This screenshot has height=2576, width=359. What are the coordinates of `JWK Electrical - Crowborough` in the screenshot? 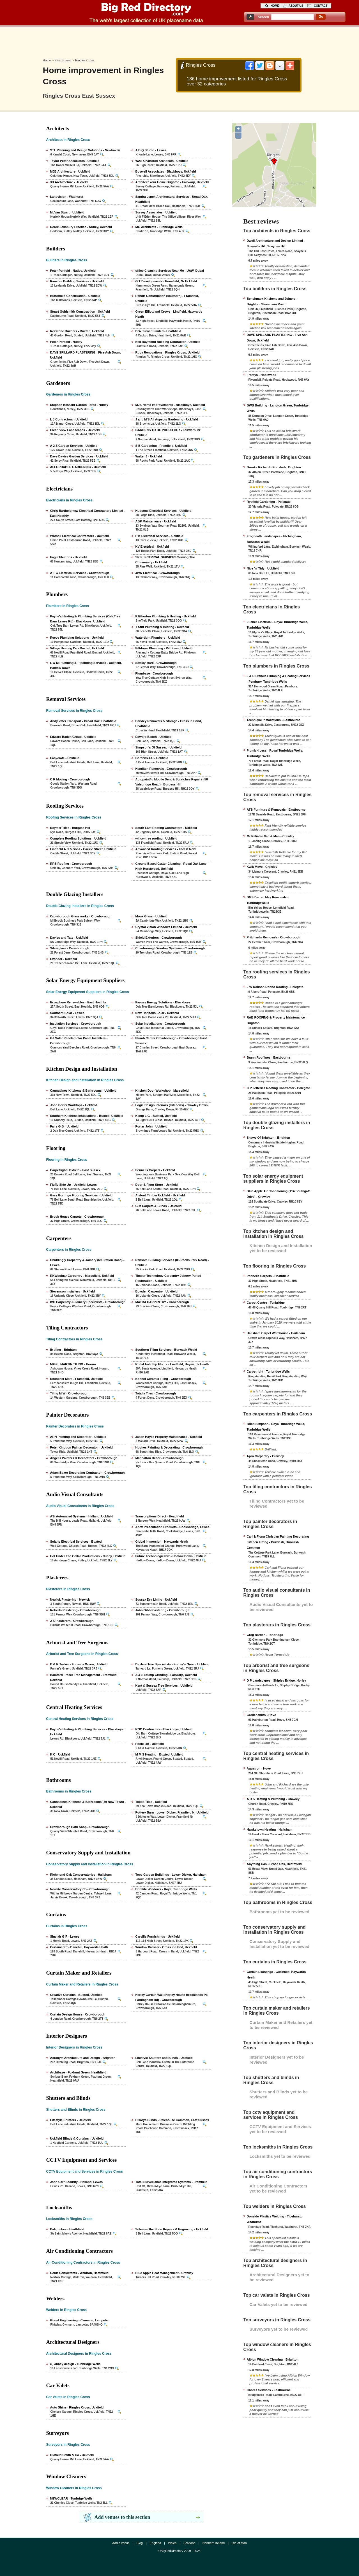 It's located at (157, 573).